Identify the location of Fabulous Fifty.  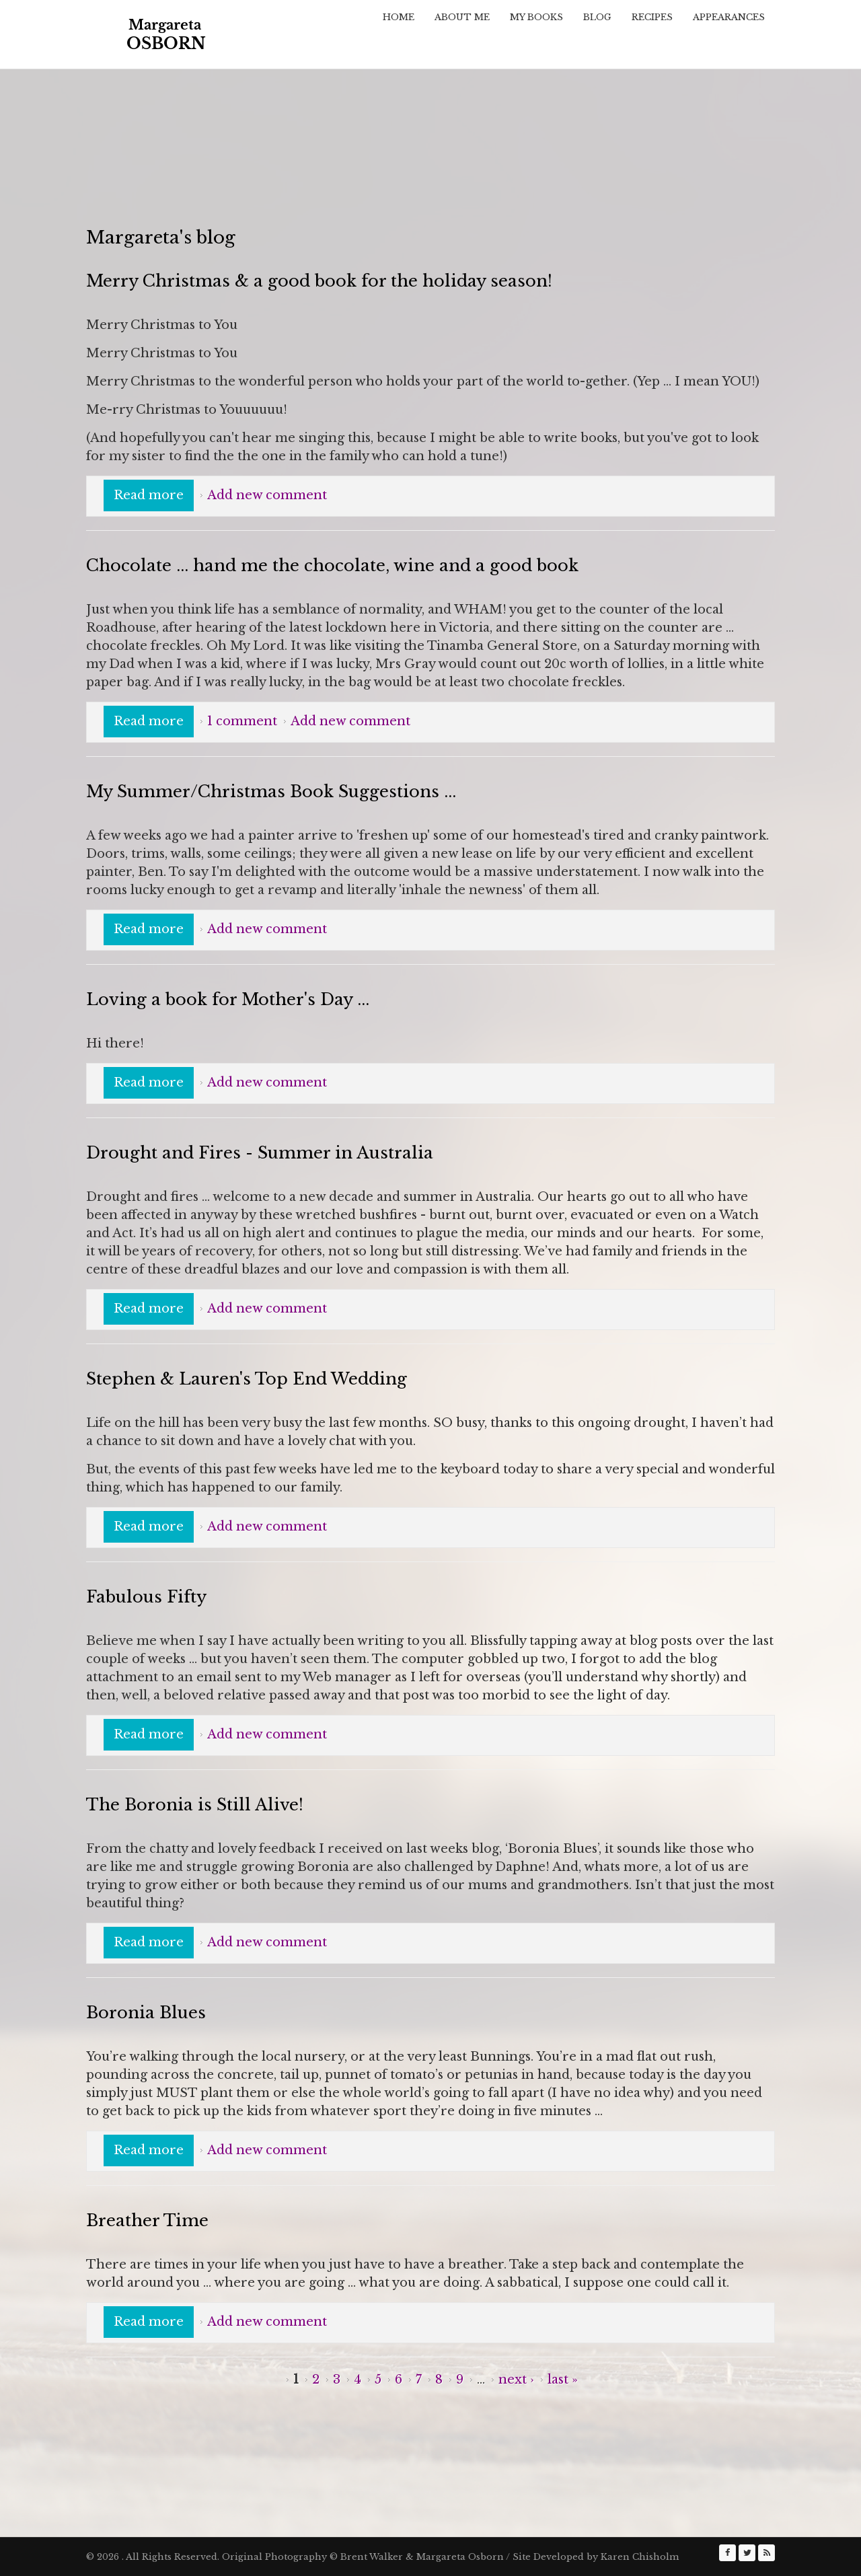
(146, 1597).